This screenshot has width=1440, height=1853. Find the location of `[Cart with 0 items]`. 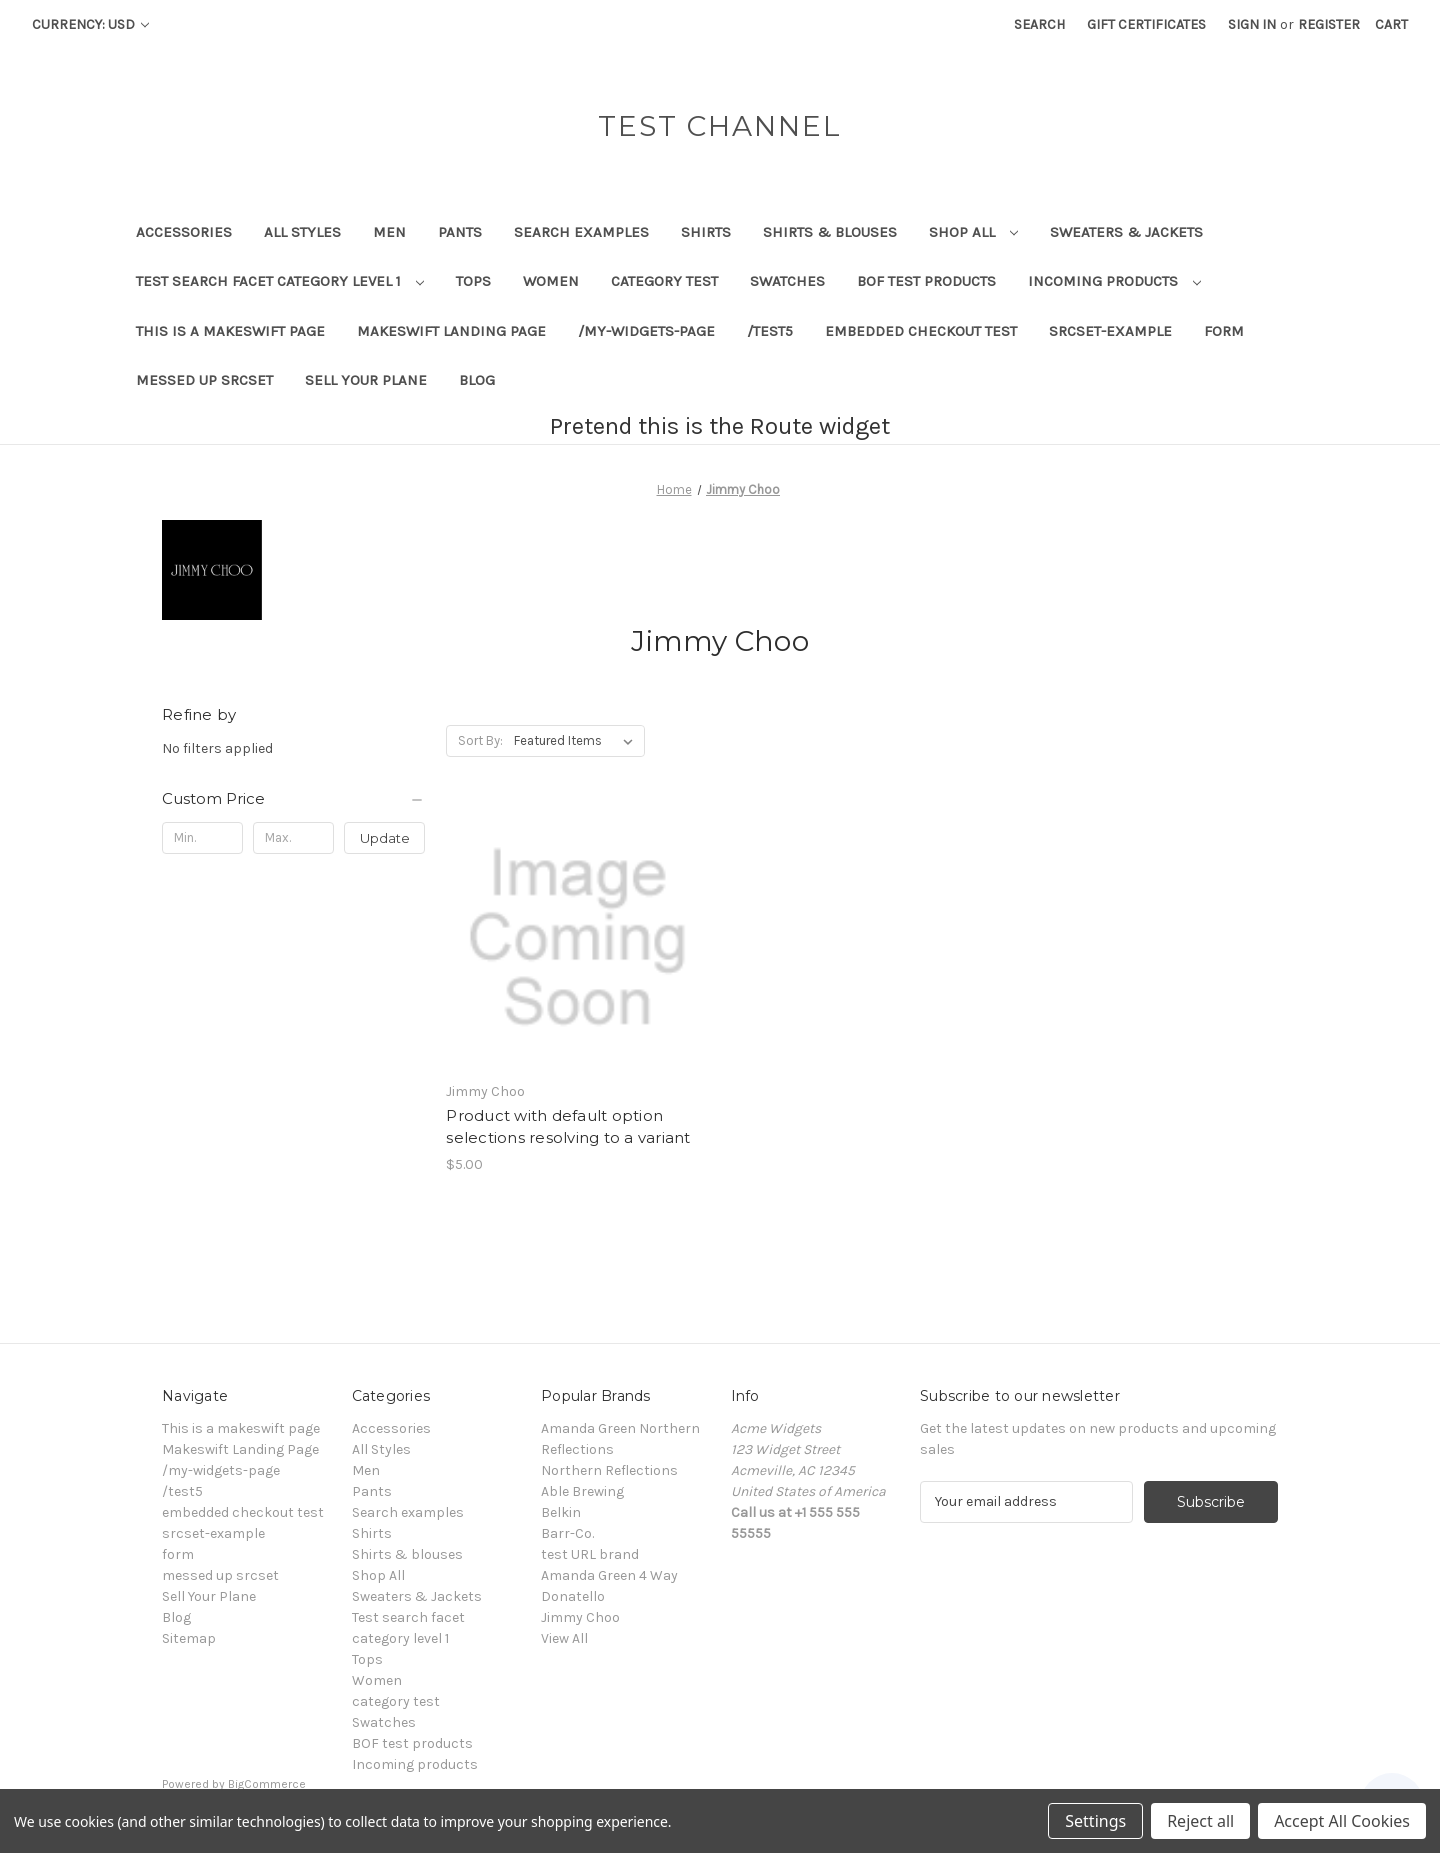

[Cart with 0 items] is located at coordinates (1391, 24).